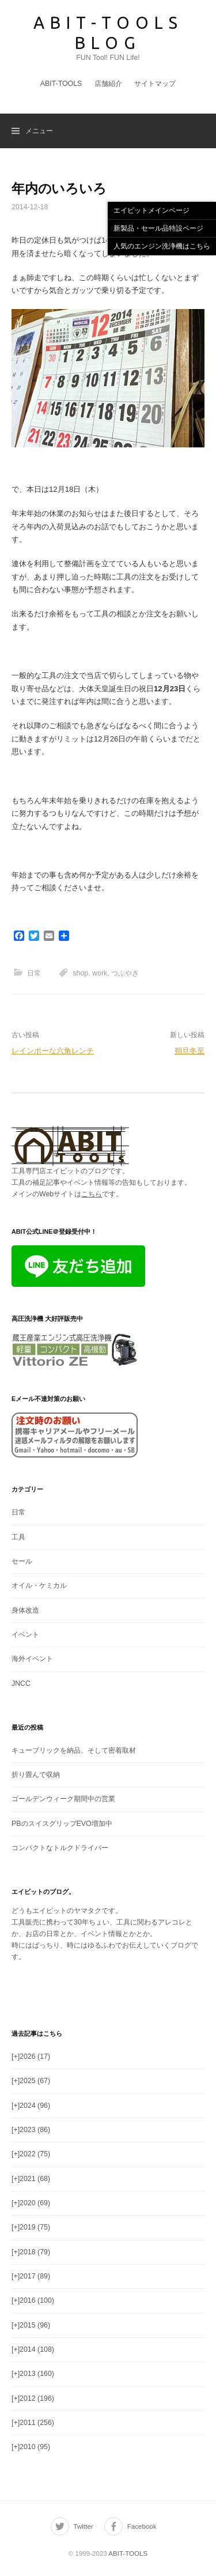  I want to click on 朔旦冬至, so click(189, 1050).